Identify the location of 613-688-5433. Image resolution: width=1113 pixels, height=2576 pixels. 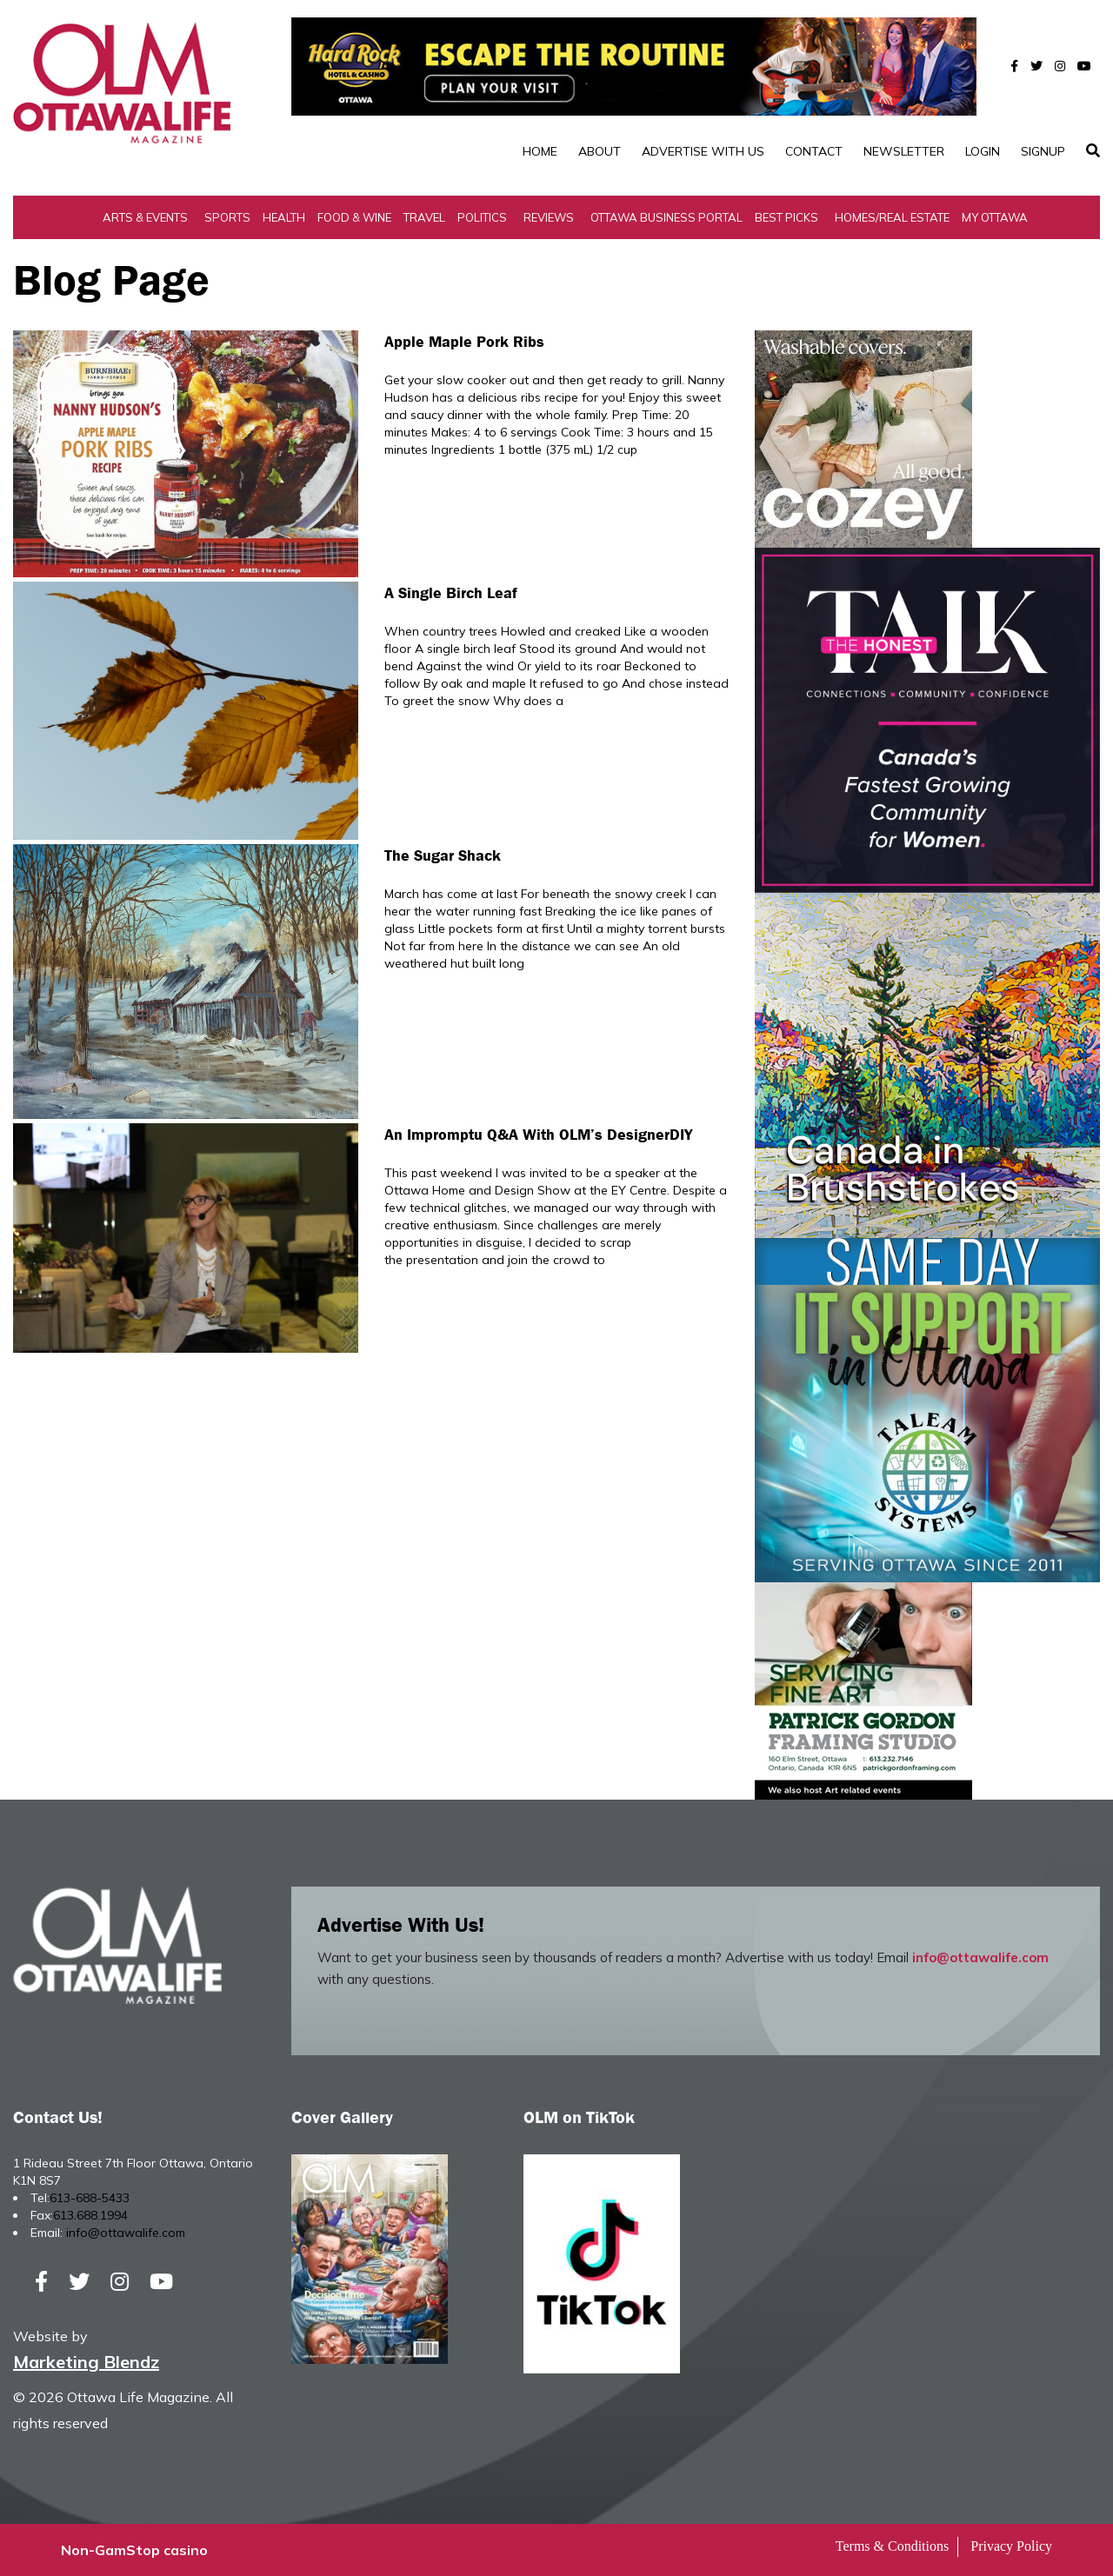
(90, 2198).